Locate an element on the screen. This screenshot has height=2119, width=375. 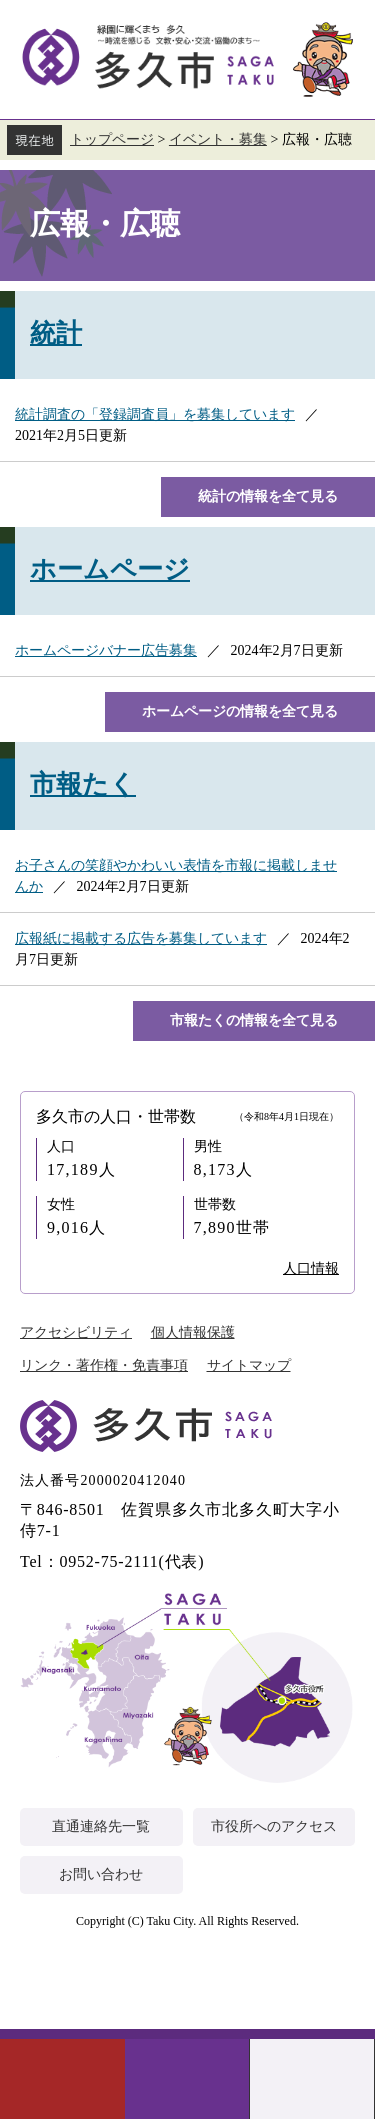
市報たくの情報を全て見る is located at coordinates (254, 1020).